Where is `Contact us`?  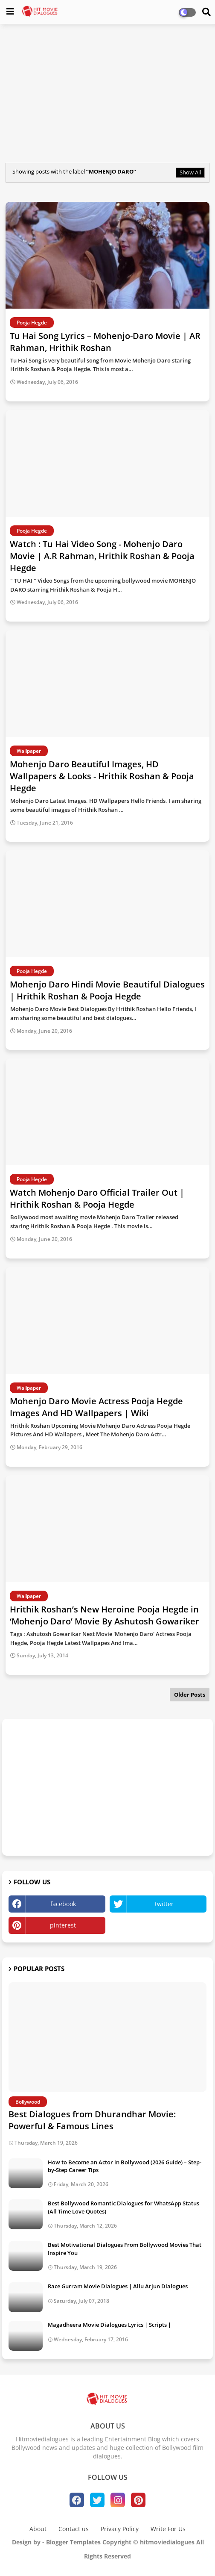
Contact us is located at coordinates (73, 2529).